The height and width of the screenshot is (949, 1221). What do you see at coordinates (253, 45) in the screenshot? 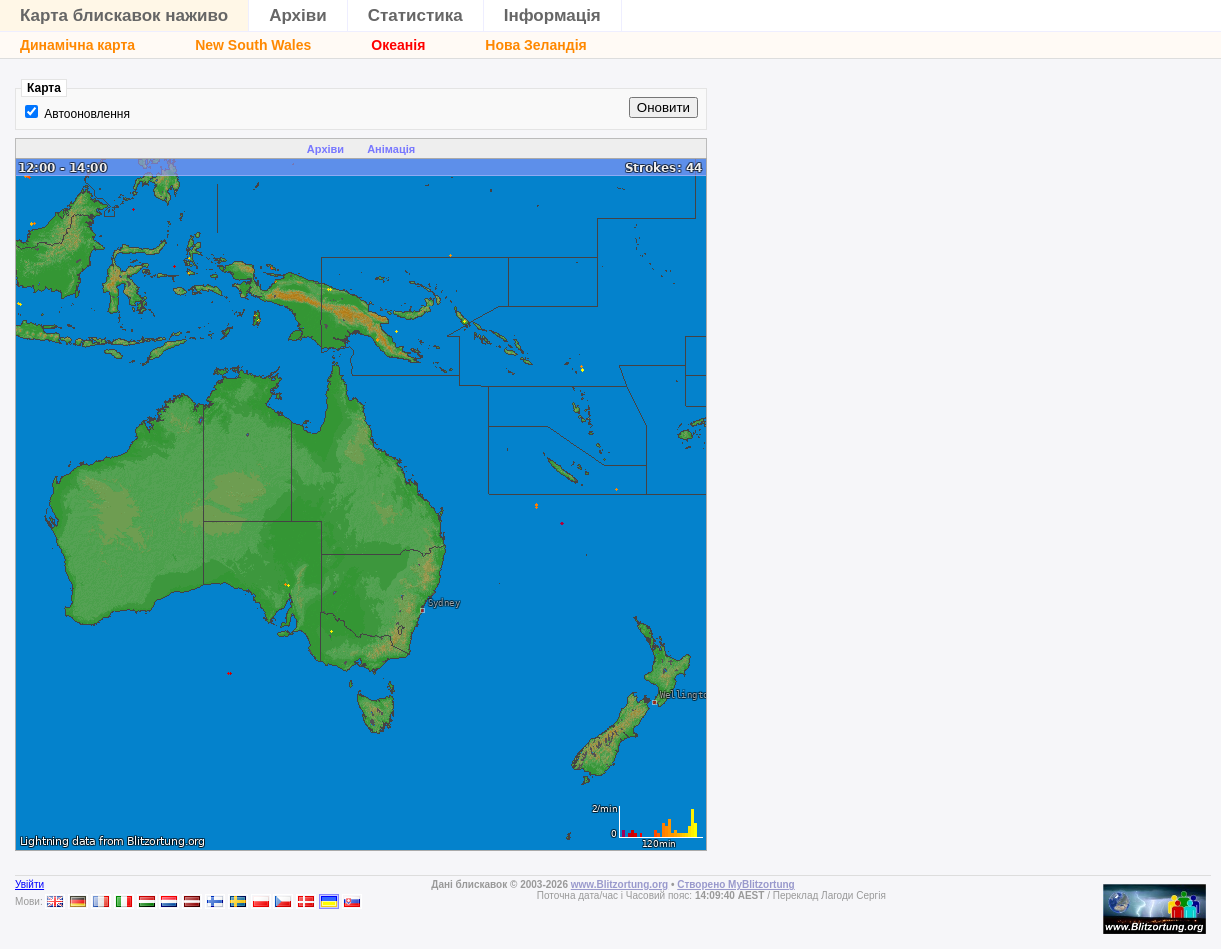
I see `New South Wales` at bounding box center [253, 45].